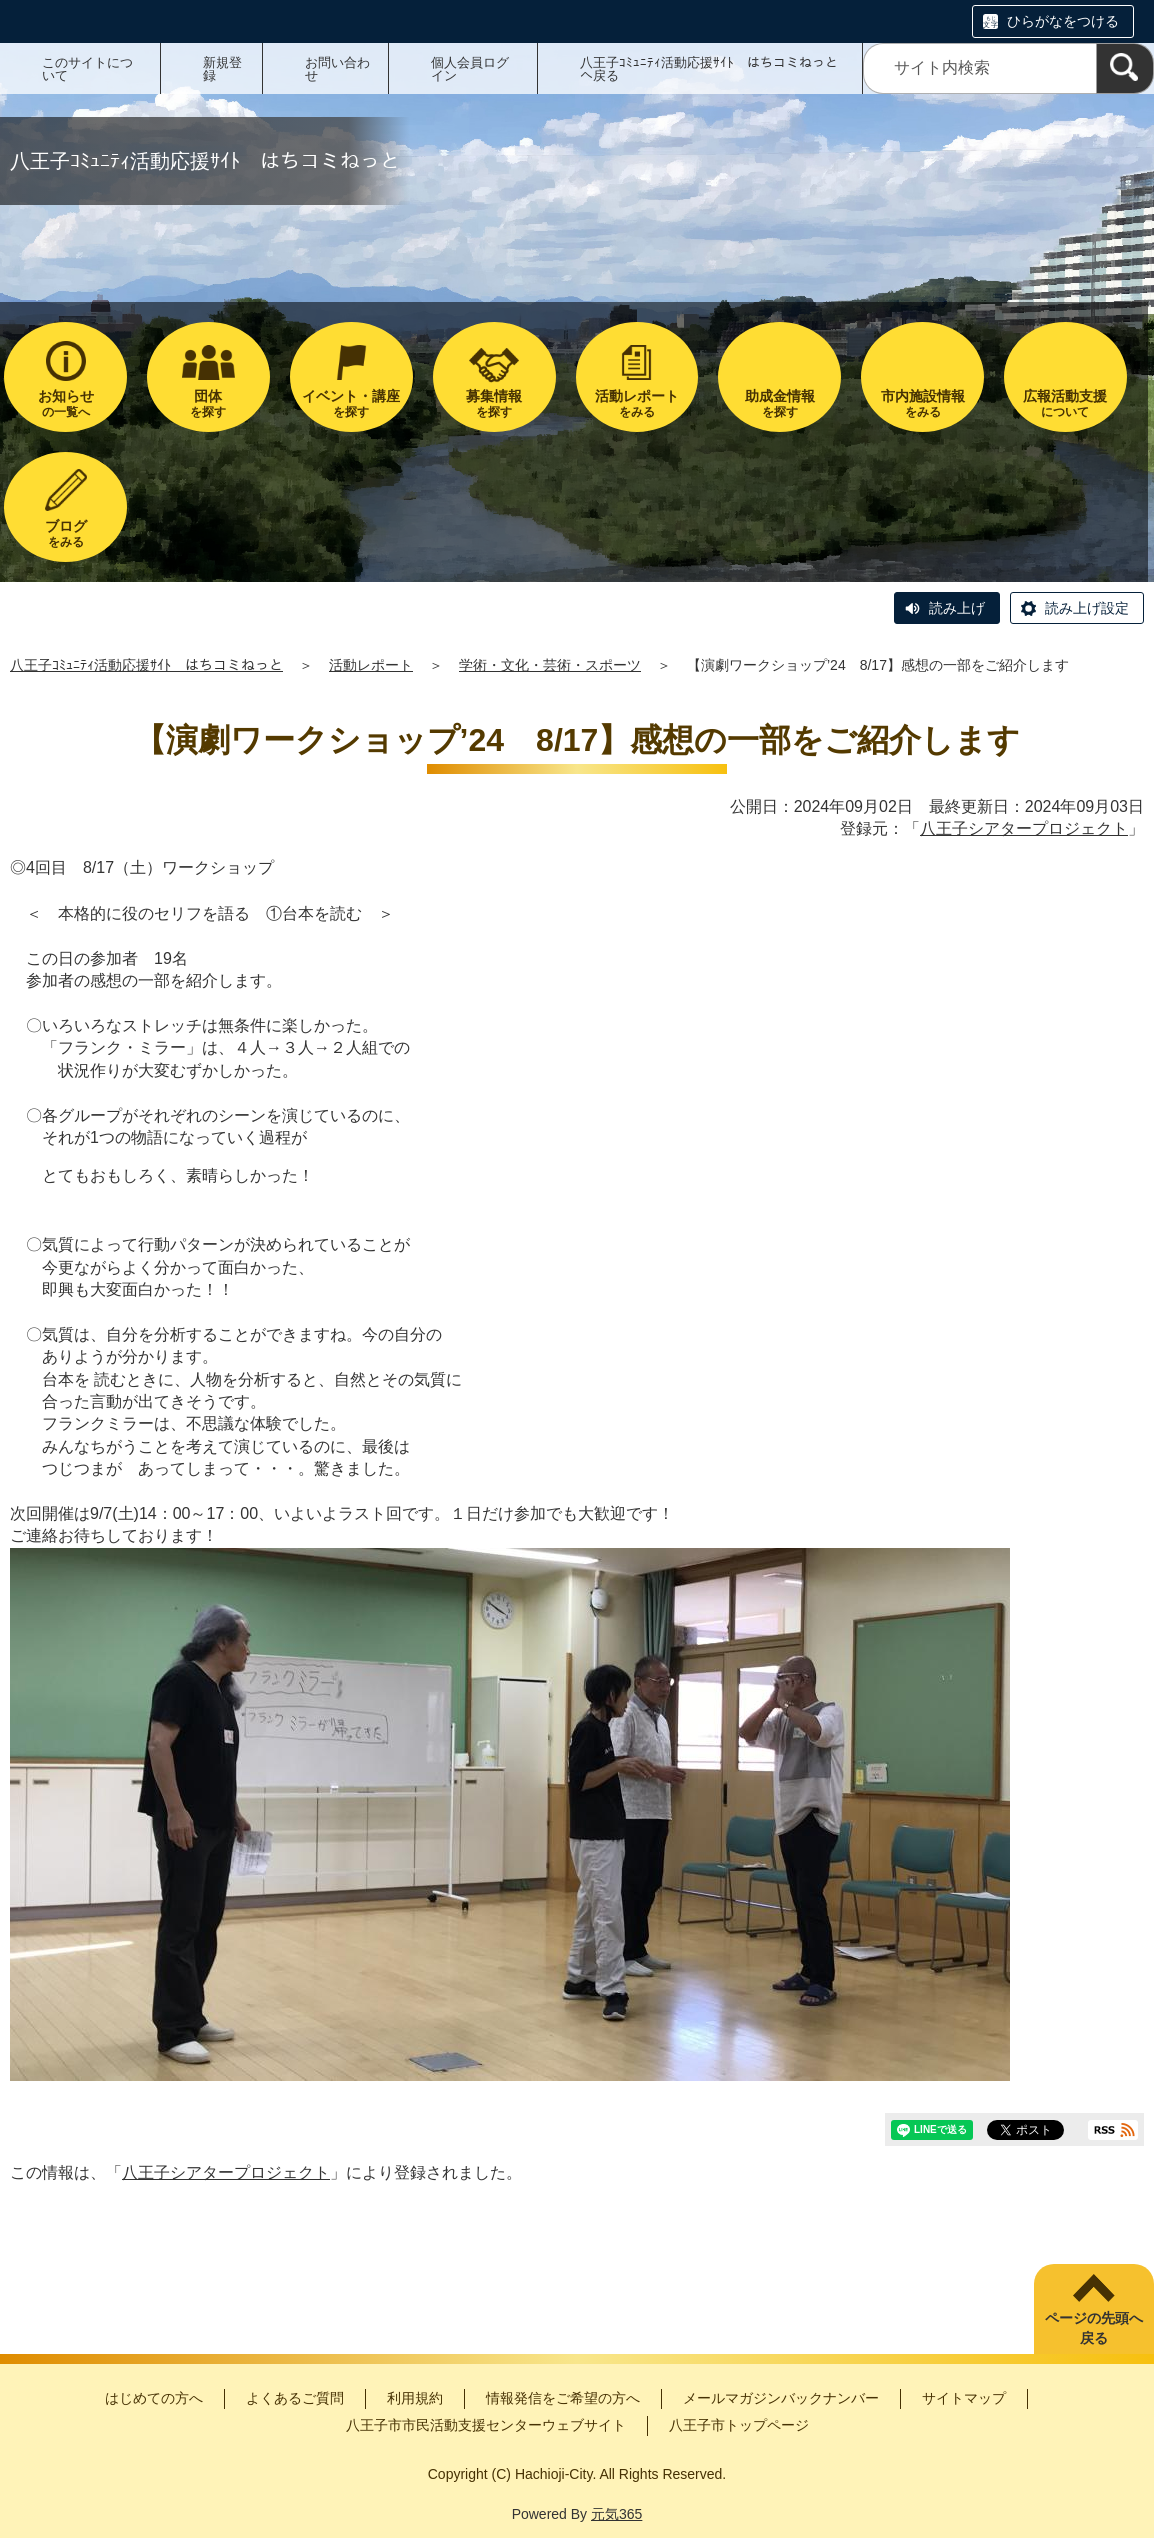  What do you see at coordinates (87, 69) in the screenshot?
I see `このサイトについて` at bounding box center [87, 69].